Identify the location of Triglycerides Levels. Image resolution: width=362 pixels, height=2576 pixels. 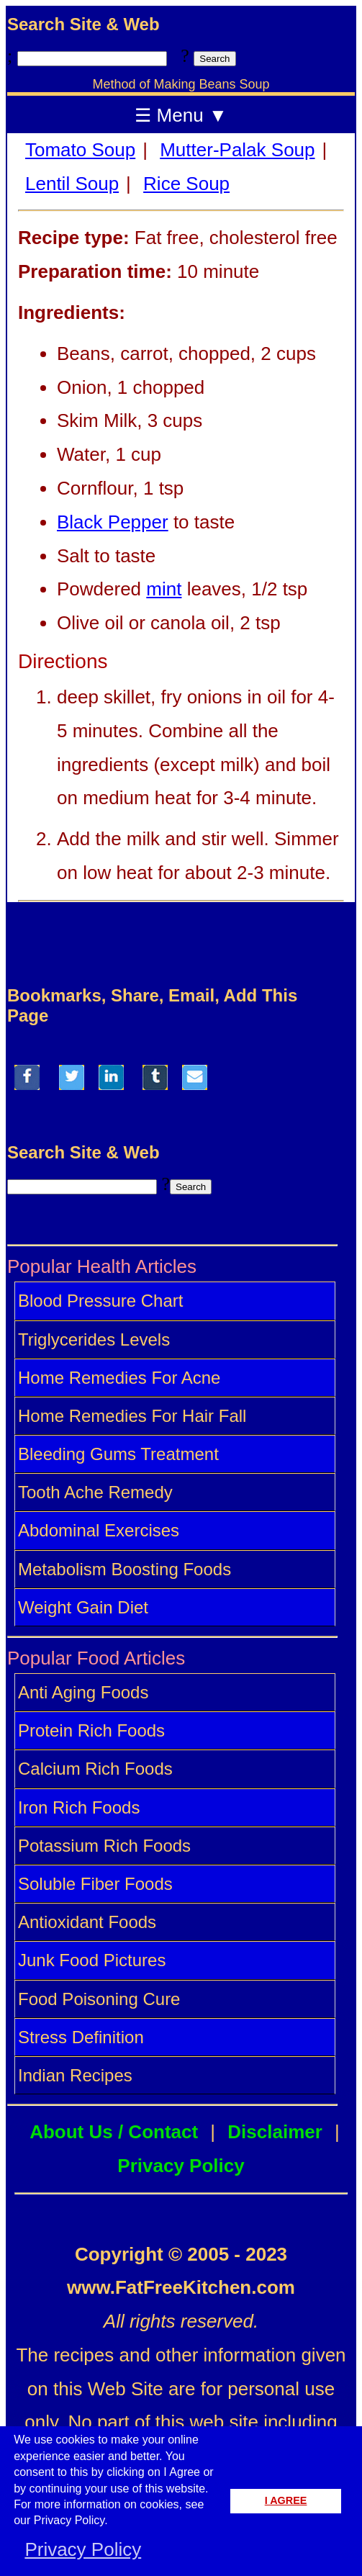
(94, 1339).